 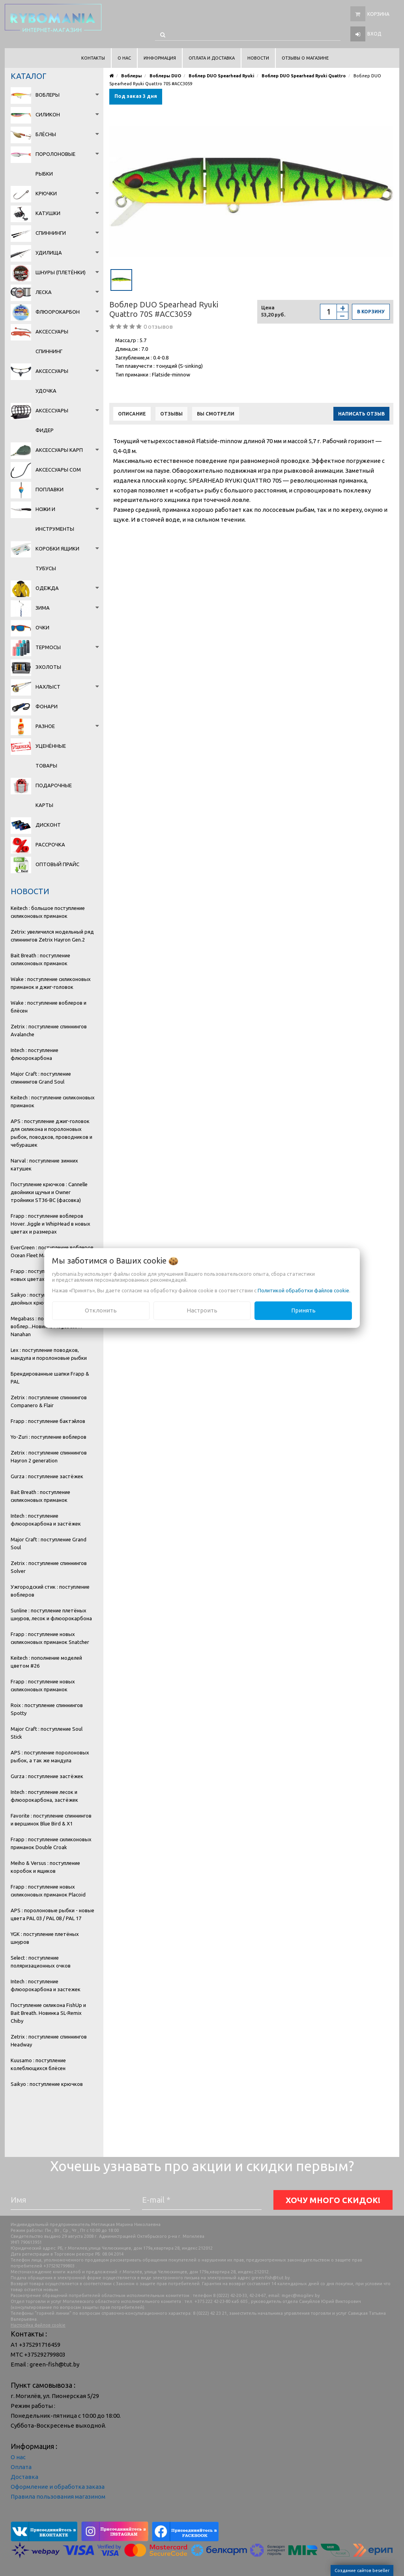 What do you see at coordinates (58, 312) in the screenshot?
I see `Флюорокарбон` at bounding box center [58, 312].